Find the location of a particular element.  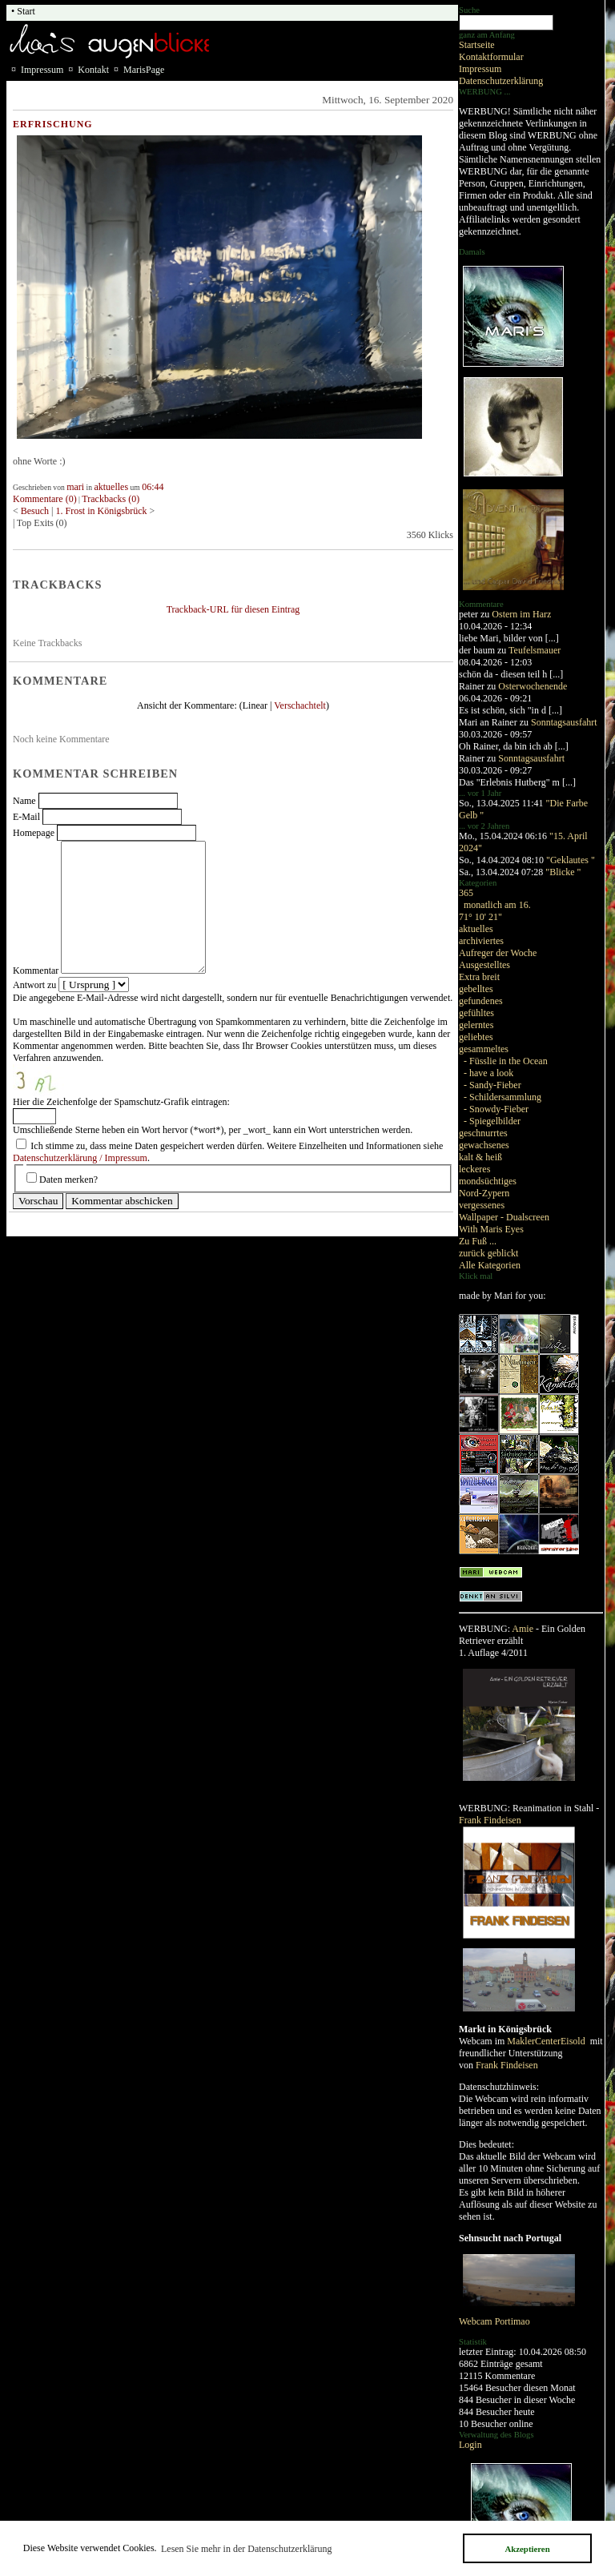

Frank Findeisen is located at coordinates (490, 1820).